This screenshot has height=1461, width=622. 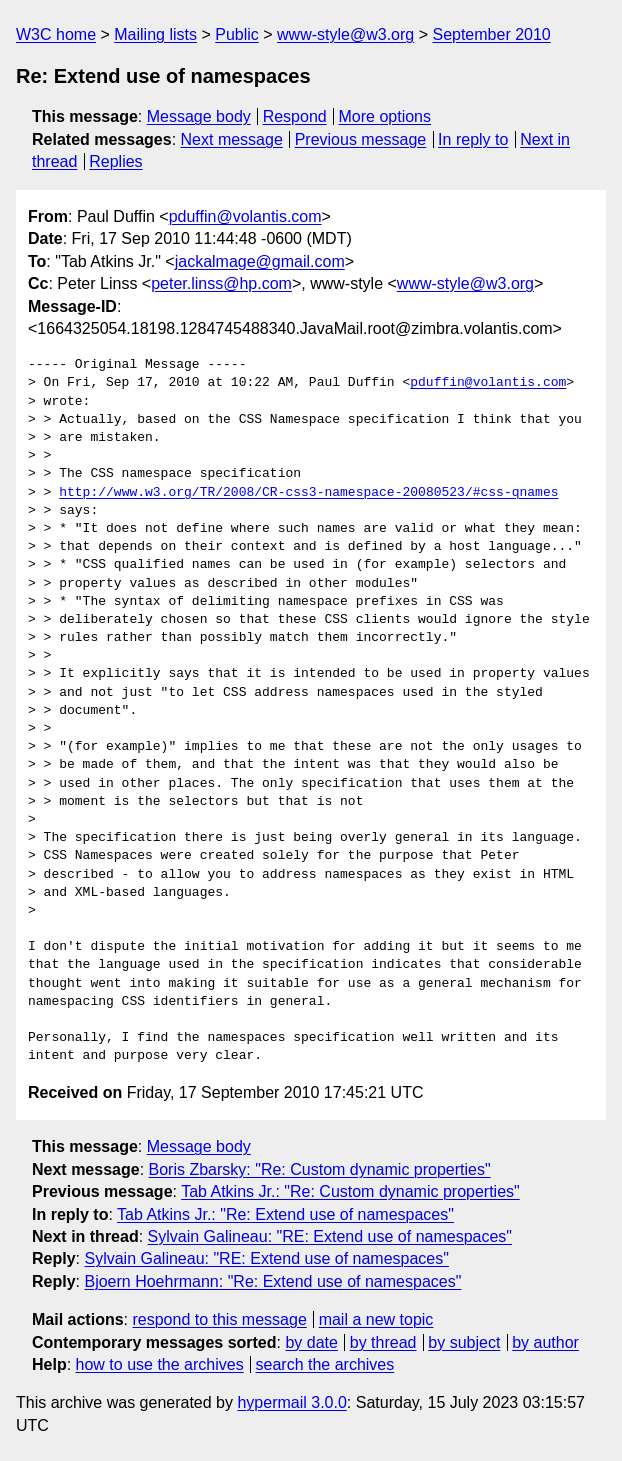 What do you see at coordinates (221, 283) in the screenshot?
I see `peter.linss@hp.com` at bounding box center [221, 283].